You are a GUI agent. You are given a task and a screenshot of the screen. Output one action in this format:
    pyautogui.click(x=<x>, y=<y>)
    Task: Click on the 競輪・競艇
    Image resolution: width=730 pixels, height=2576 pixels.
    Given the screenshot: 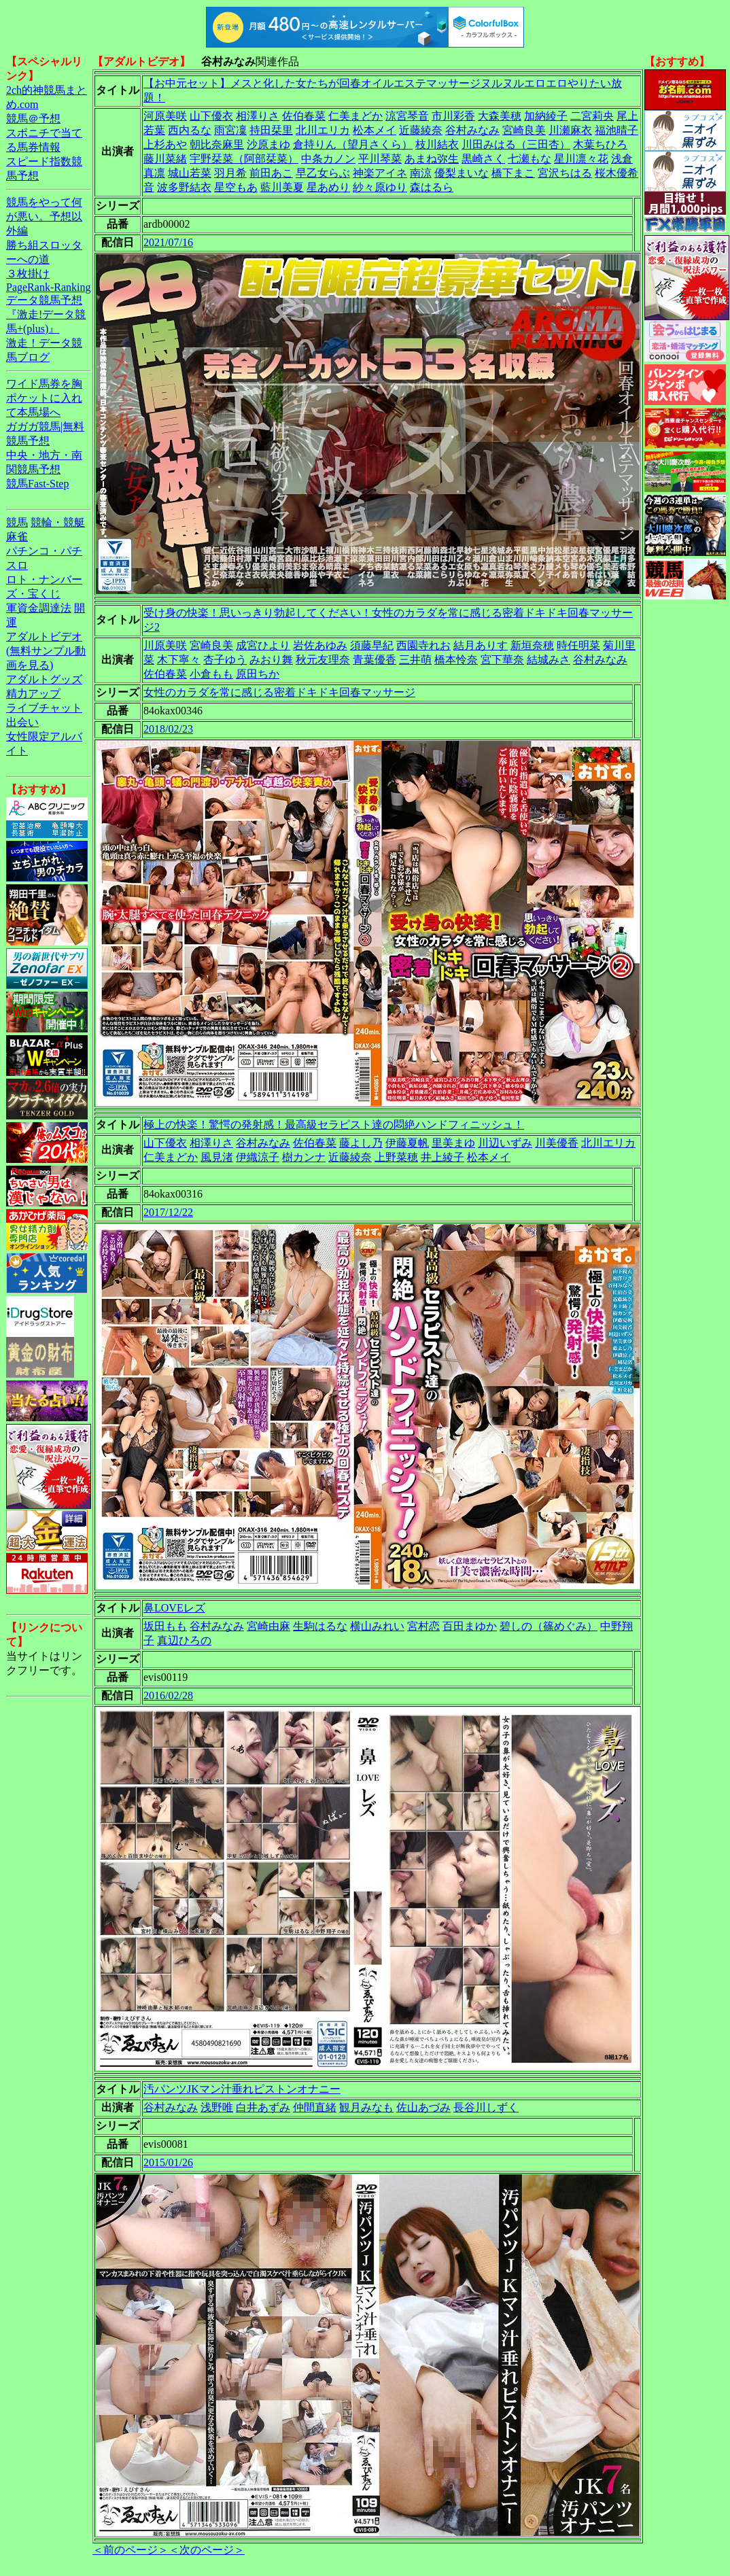 What is the action you would take?
    pyautogui.click(x=58, y=522)
    